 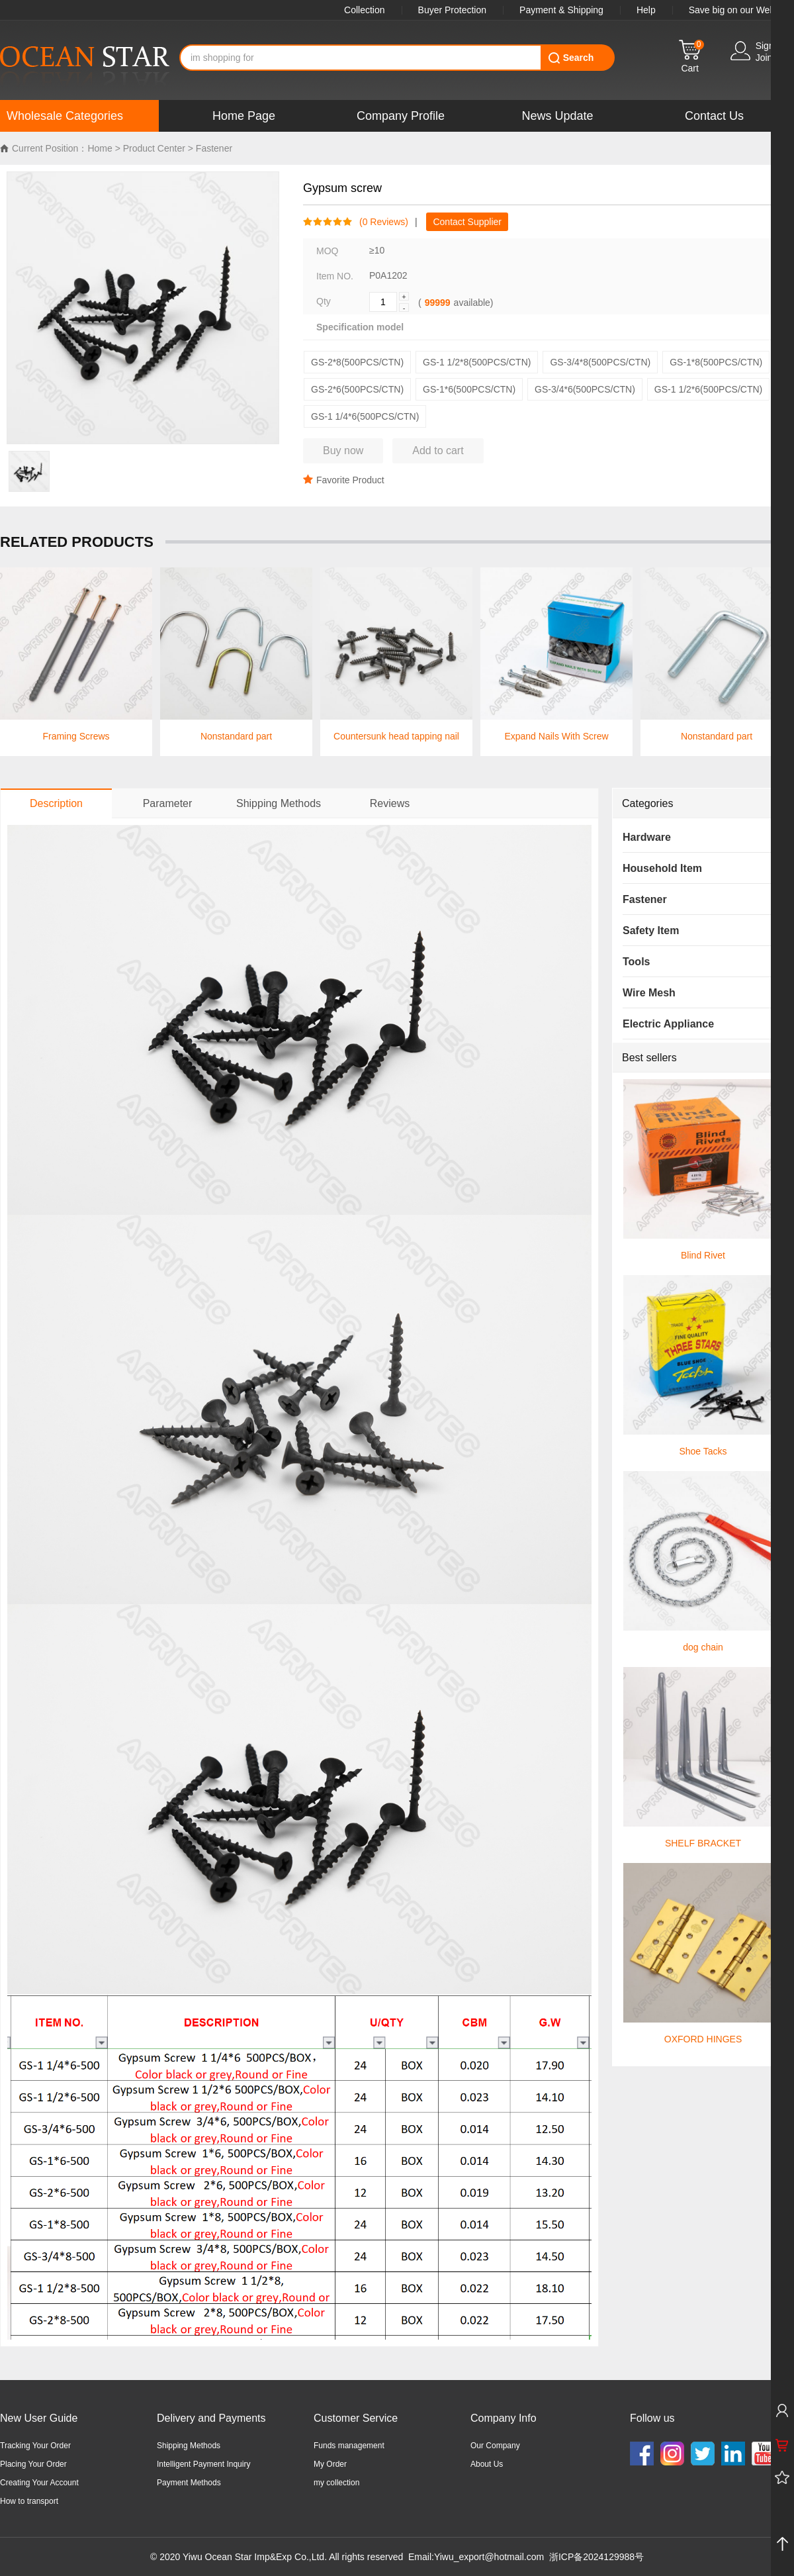 I want to click on Creating Your Account, so click(x=39, y=2482).